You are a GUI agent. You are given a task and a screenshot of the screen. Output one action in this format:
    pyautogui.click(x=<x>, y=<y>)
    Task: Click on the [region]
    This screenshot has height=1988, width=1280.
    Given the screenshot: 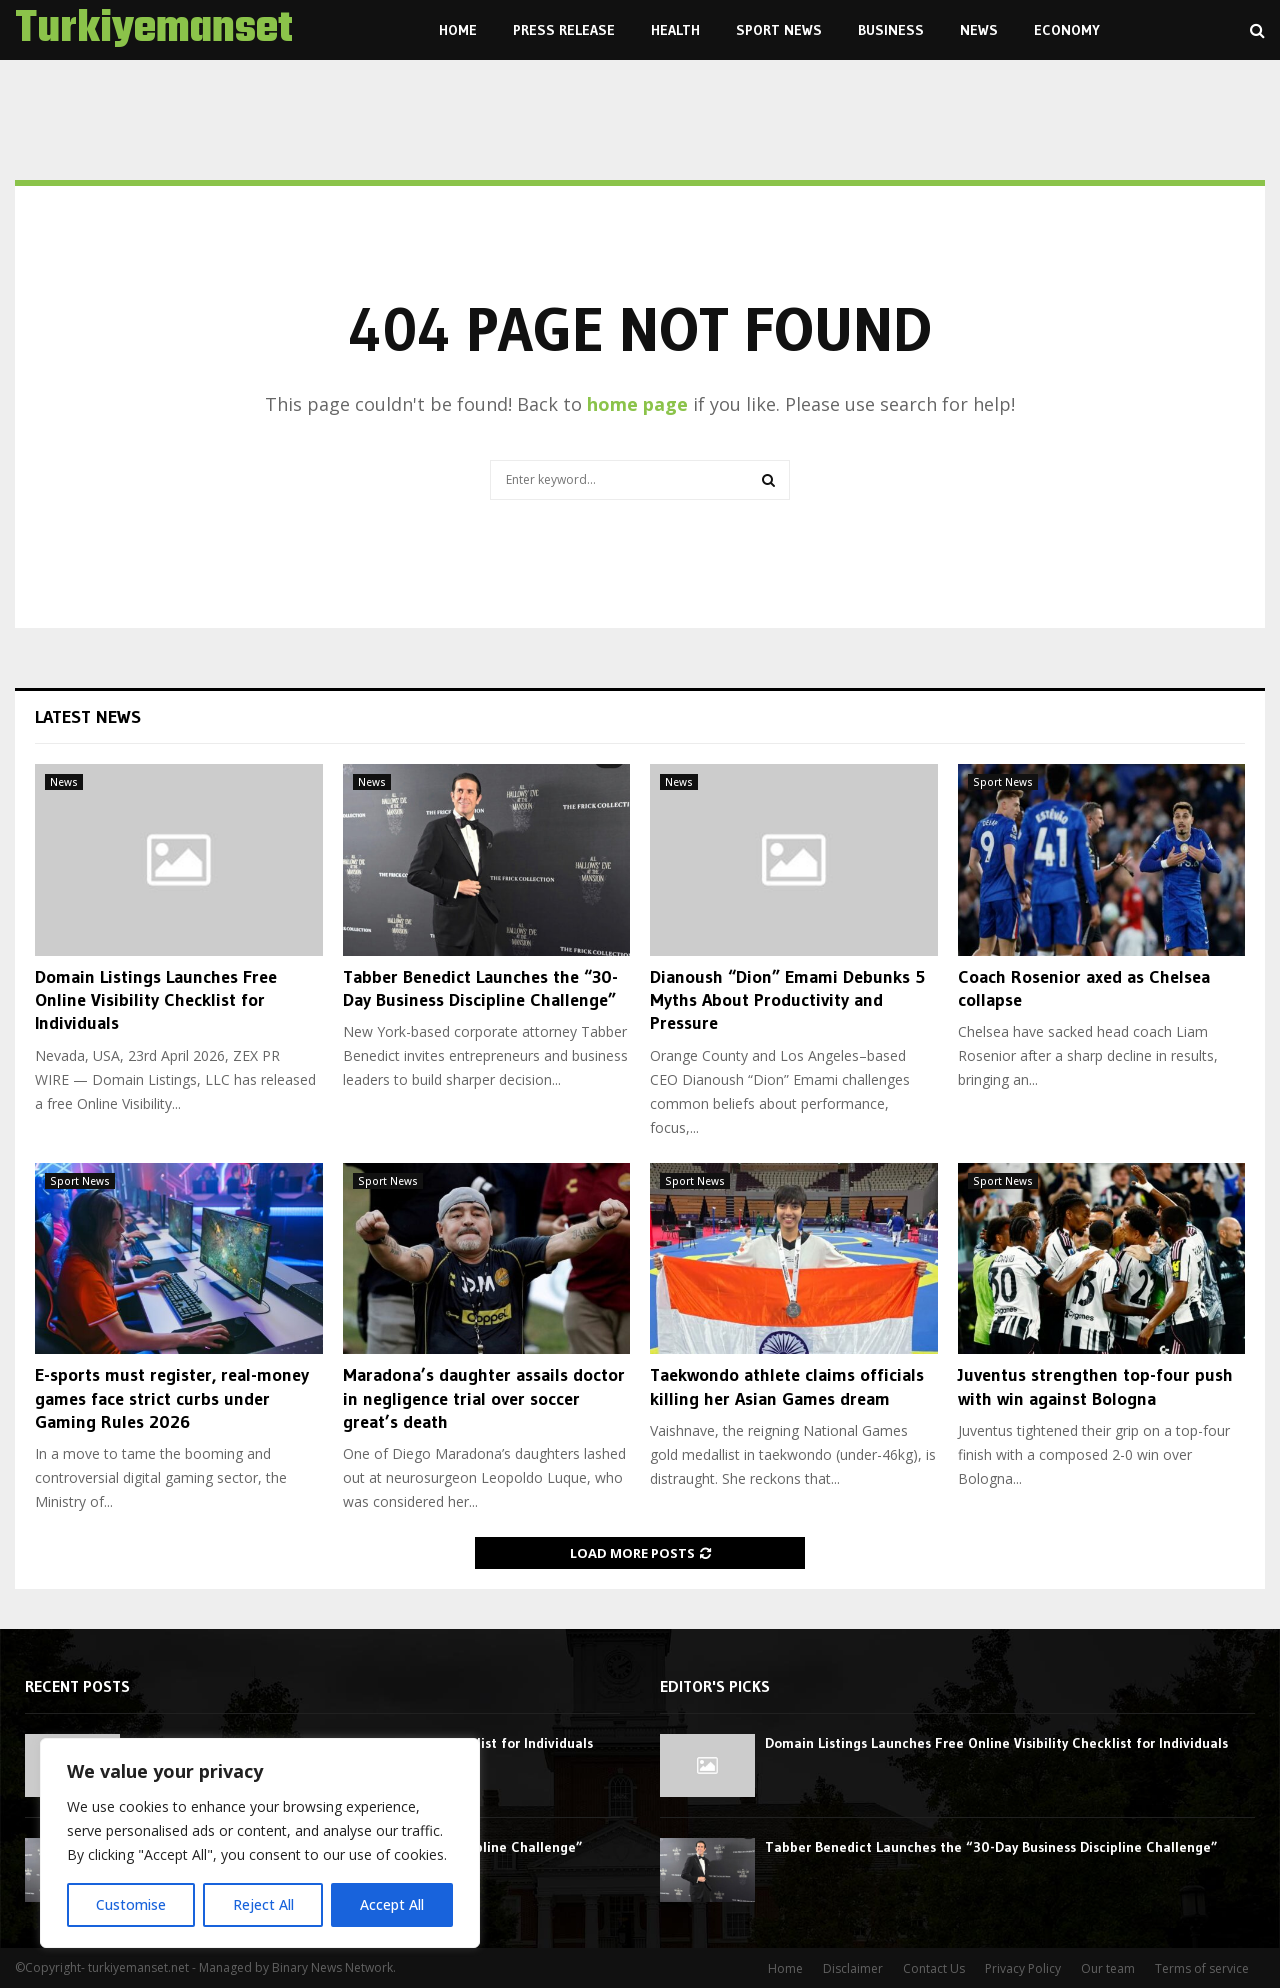 What is the action you would take?
    pyautogui.click(x=260, y=1843)
    